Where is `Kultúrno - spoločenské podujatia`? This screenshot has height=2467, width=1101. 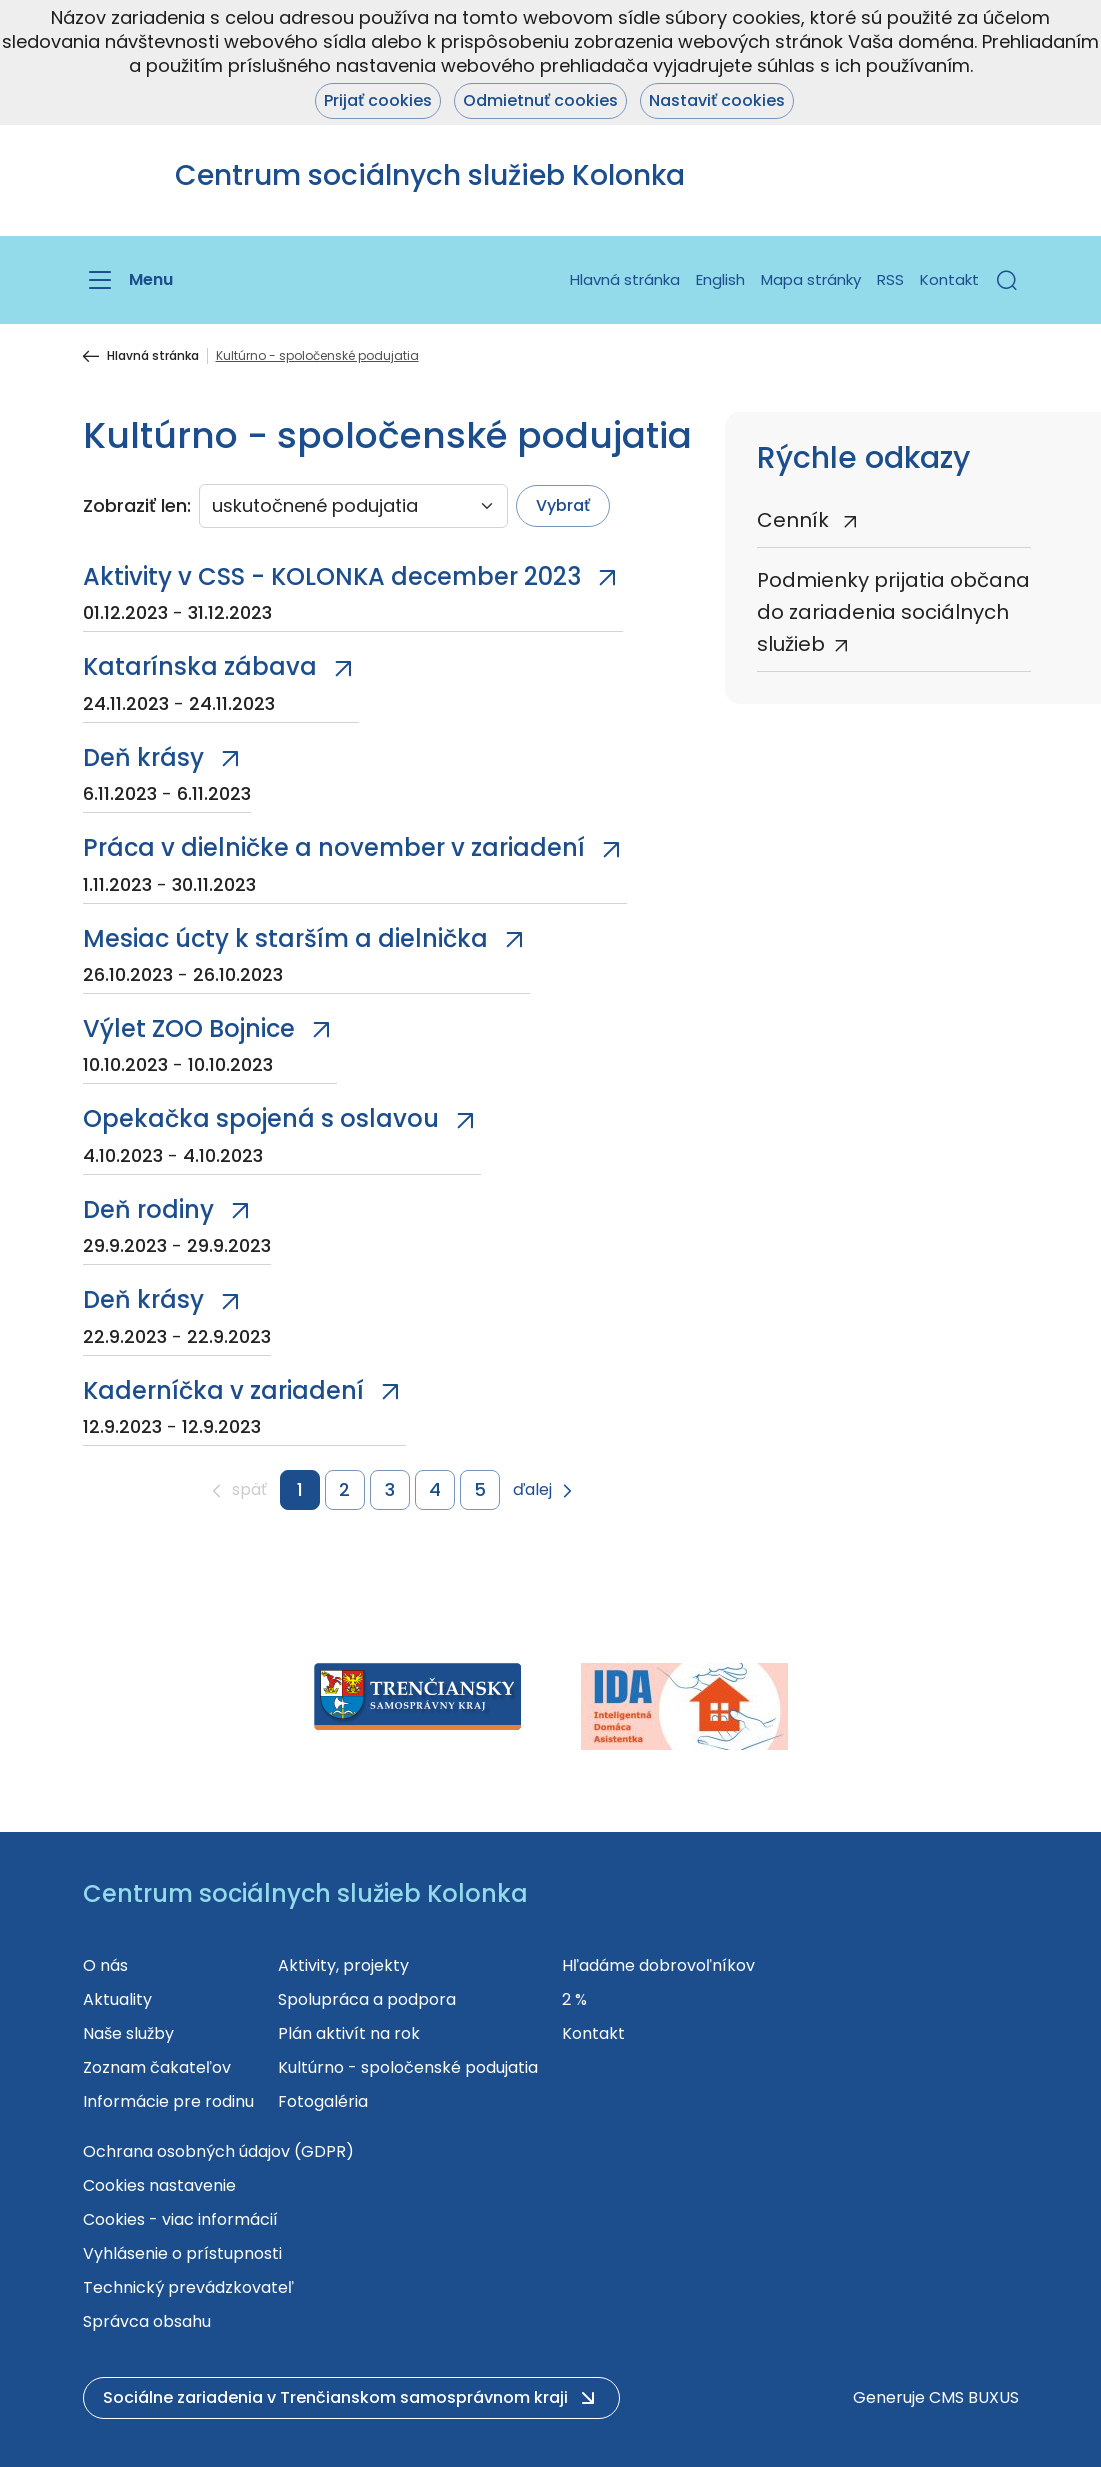 Kultúrno - spoločenské podujatia is located at coordinates (408, 2067).